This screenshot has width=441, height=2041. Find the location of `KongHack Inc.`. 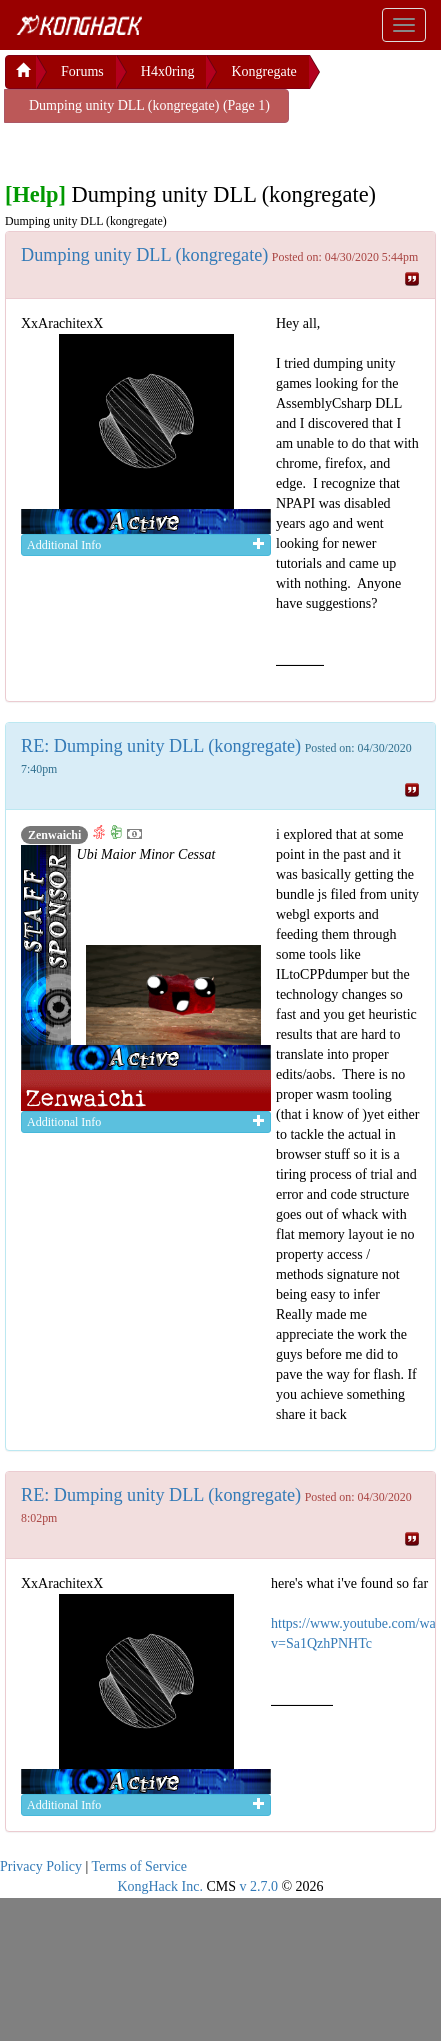

KongHack Inc. is located at coordinates (160, 1886).